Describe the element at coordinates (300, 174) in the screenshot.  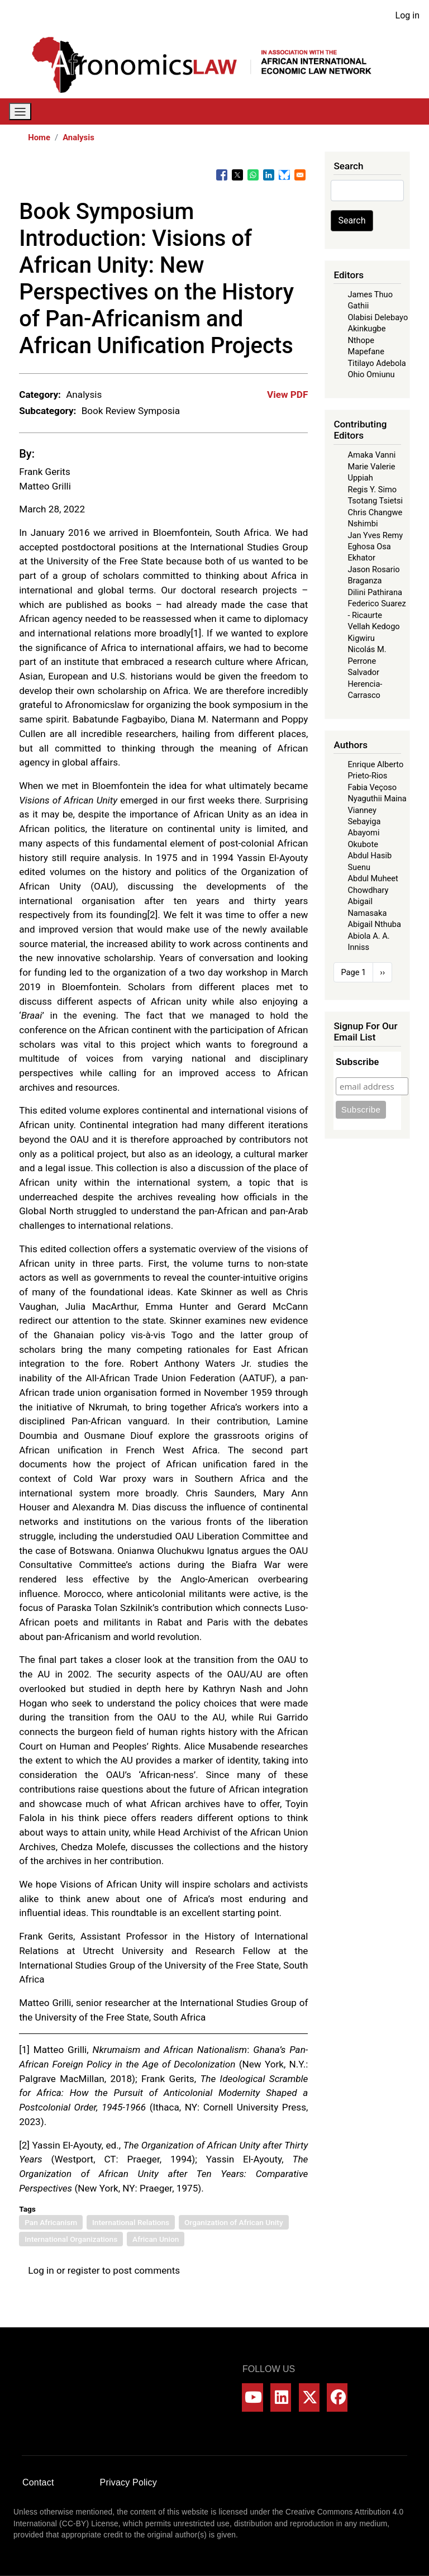
I see `[Share to Email]` at that location.